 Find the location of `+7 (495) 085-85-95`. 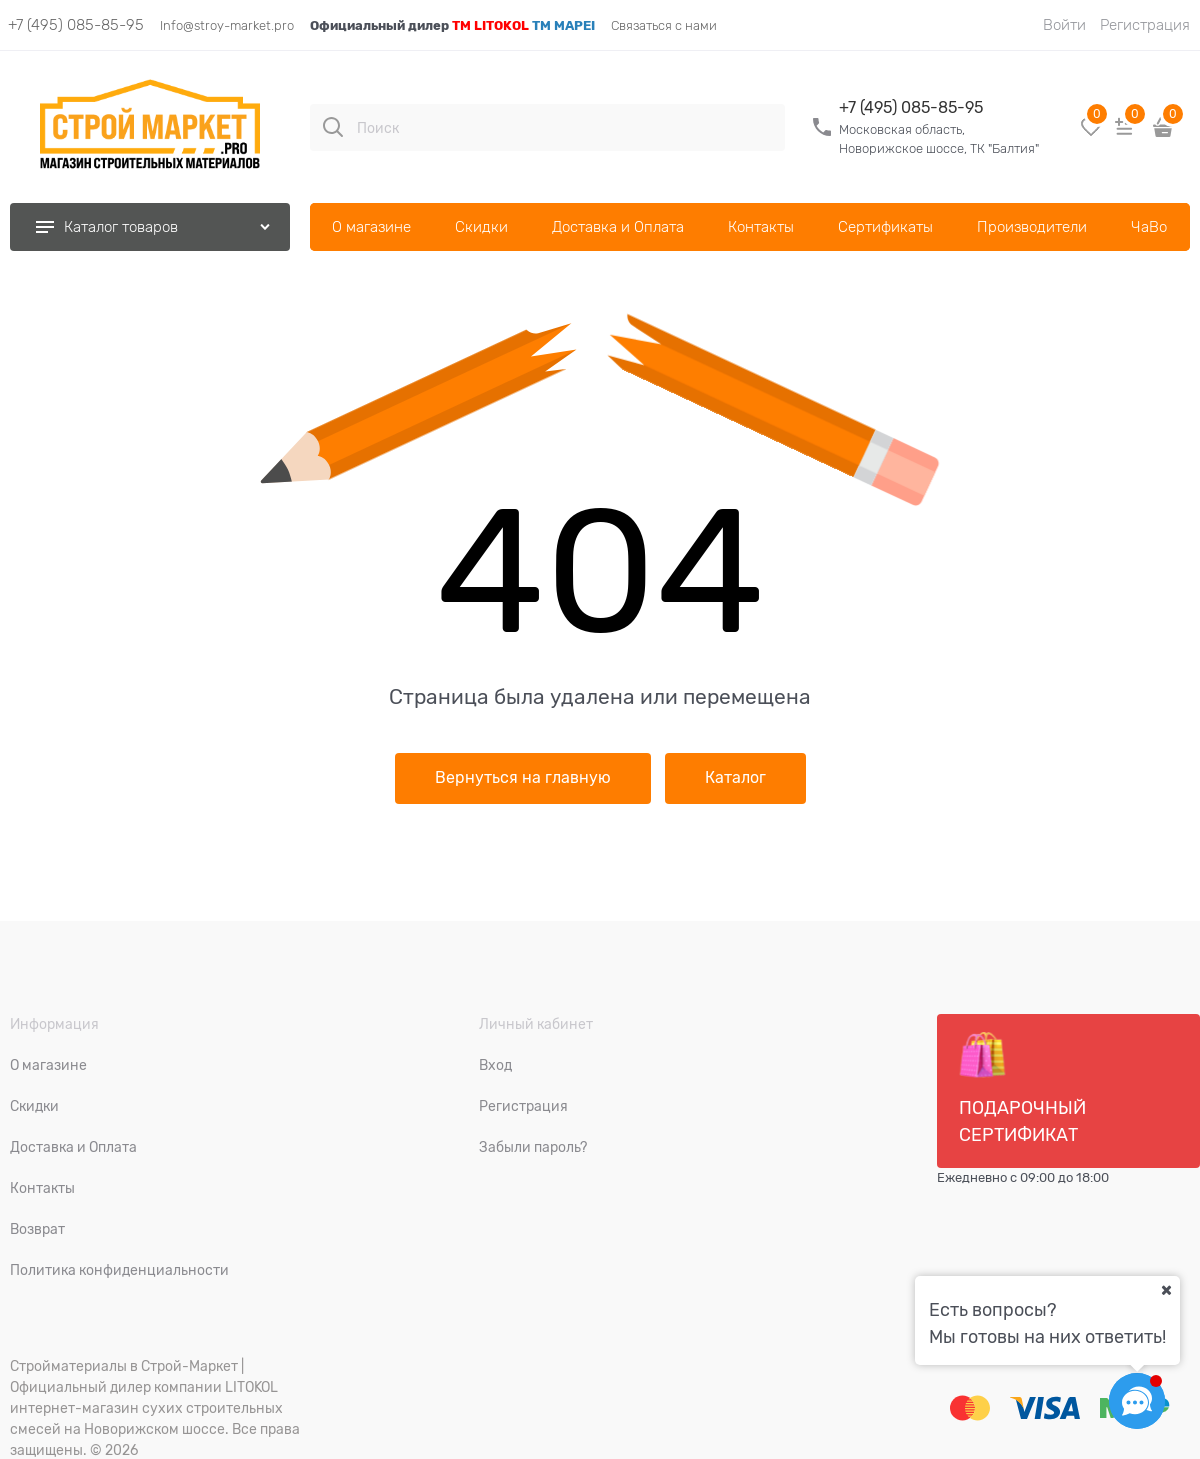

+7 (495) 085-85-95 is located at coordinates (76, 25).